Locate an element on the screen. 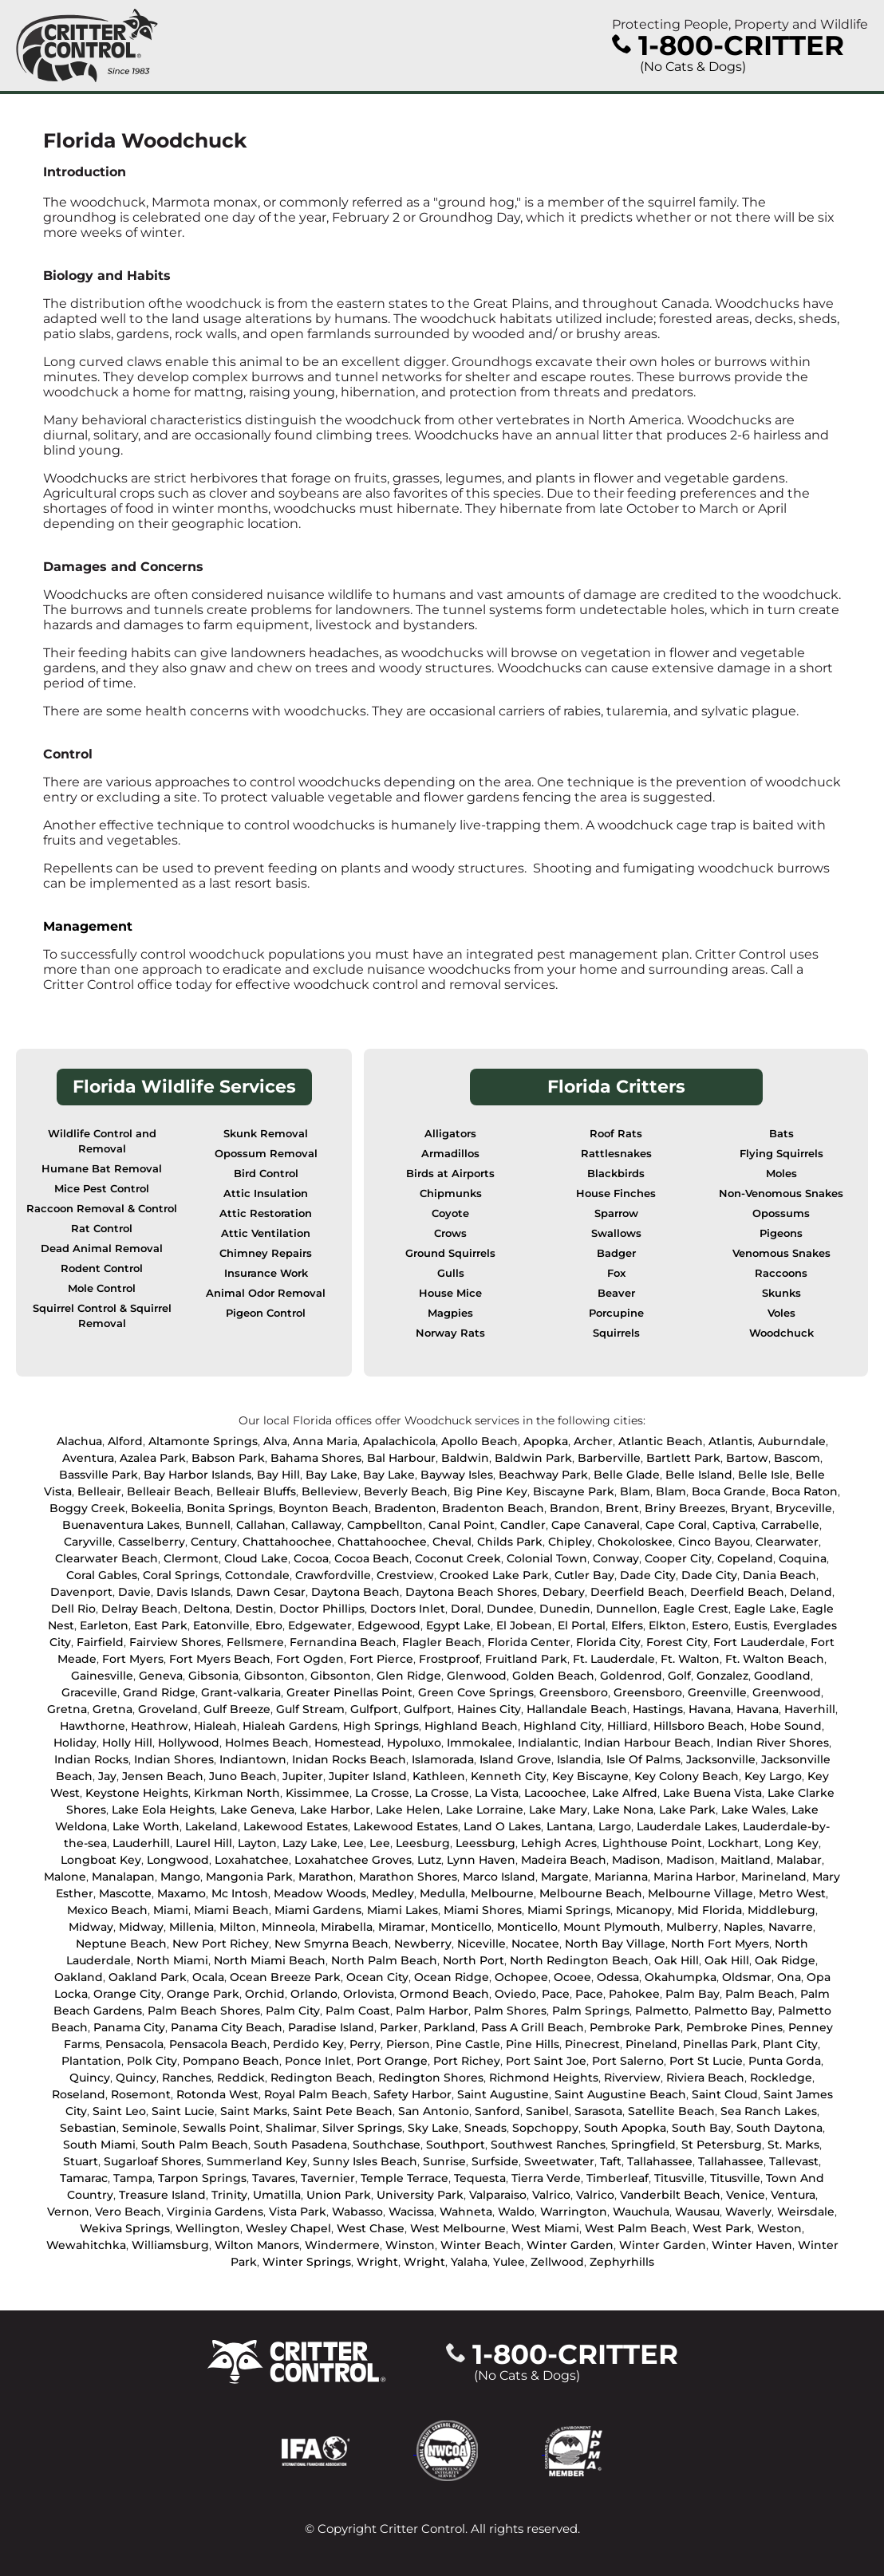 The width and height of the screenshot is (884, 2576). Palm Shores is located at coordinates (510, 2010).